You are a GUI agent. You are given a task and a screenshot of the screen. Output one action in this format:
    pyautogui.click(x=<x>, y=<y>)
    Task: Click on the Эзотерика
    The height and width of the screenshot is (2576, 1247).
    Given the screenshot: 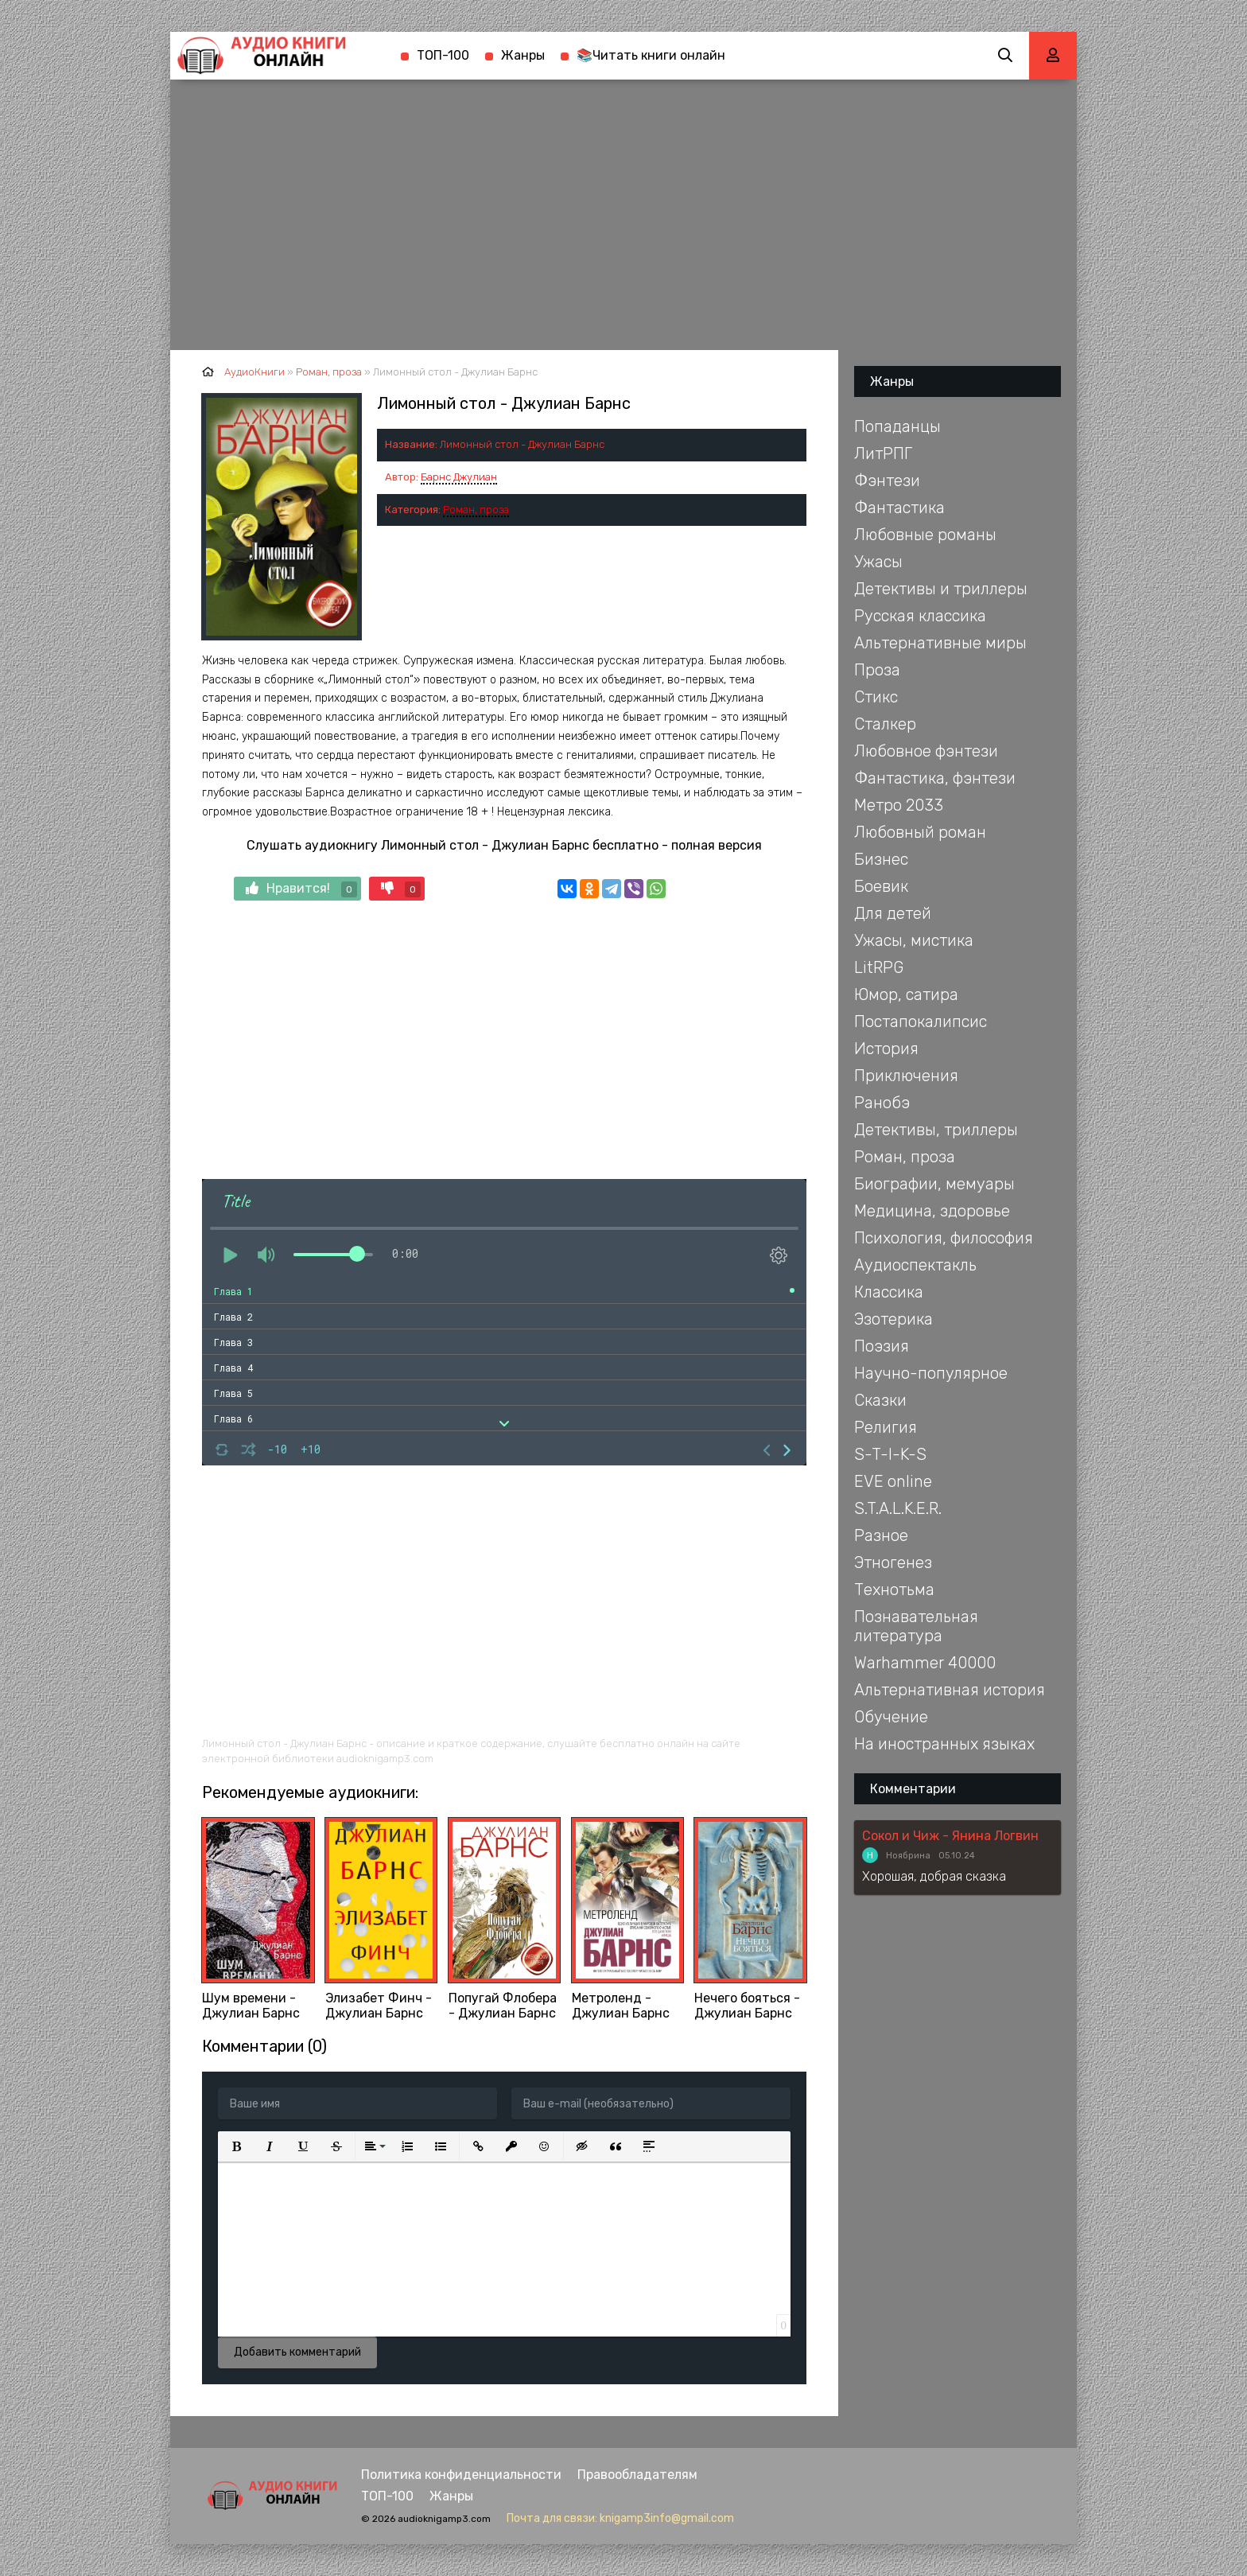 What is the action you would take?
    pyautogui.click(x=893, y=1319)
    